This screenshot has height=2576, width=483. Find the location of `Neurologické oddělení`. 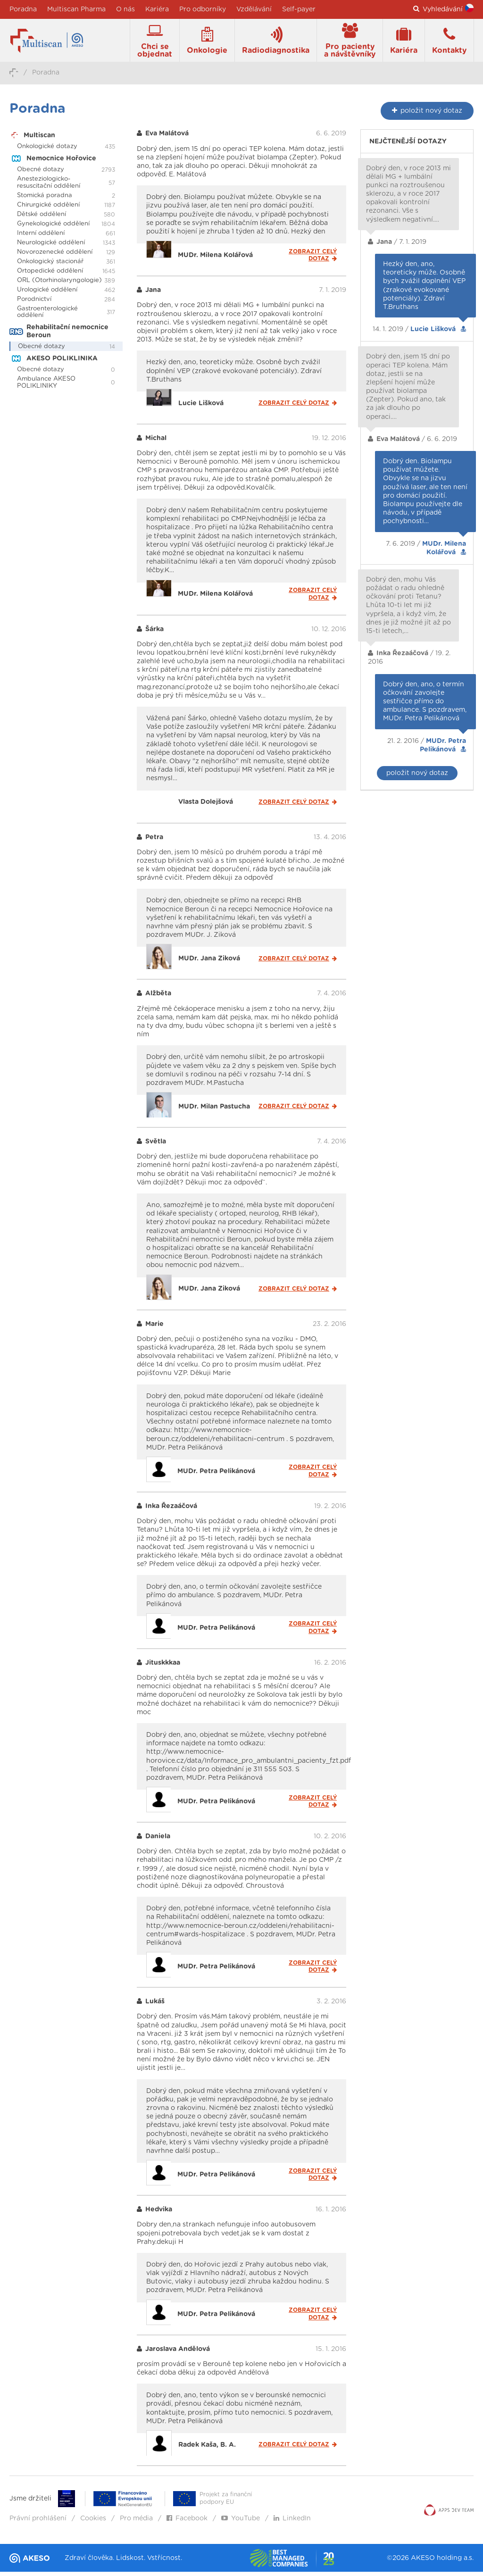

Neurologické oddělení is located at coordinates (51, 247).